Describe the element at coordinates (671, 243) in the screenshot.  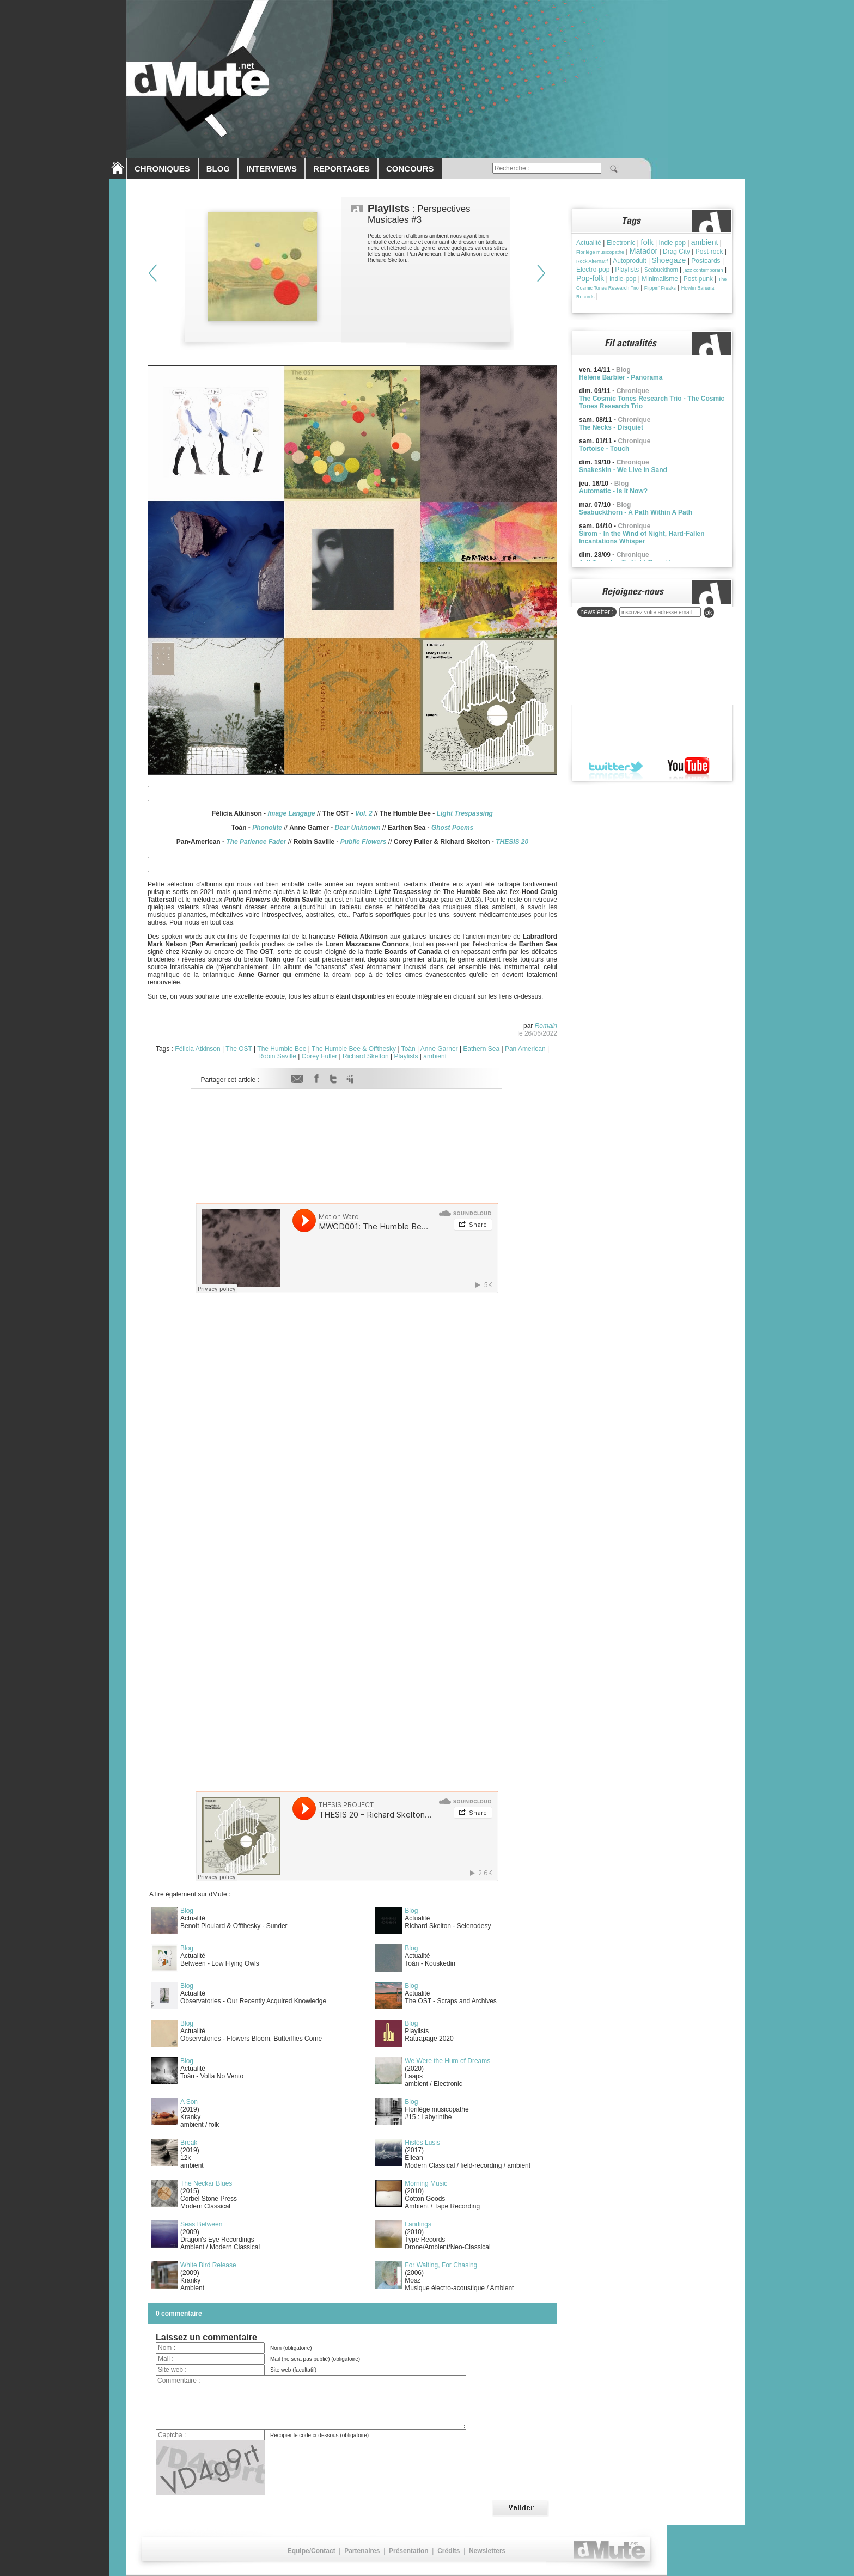
I see `Indie pop` at that location.